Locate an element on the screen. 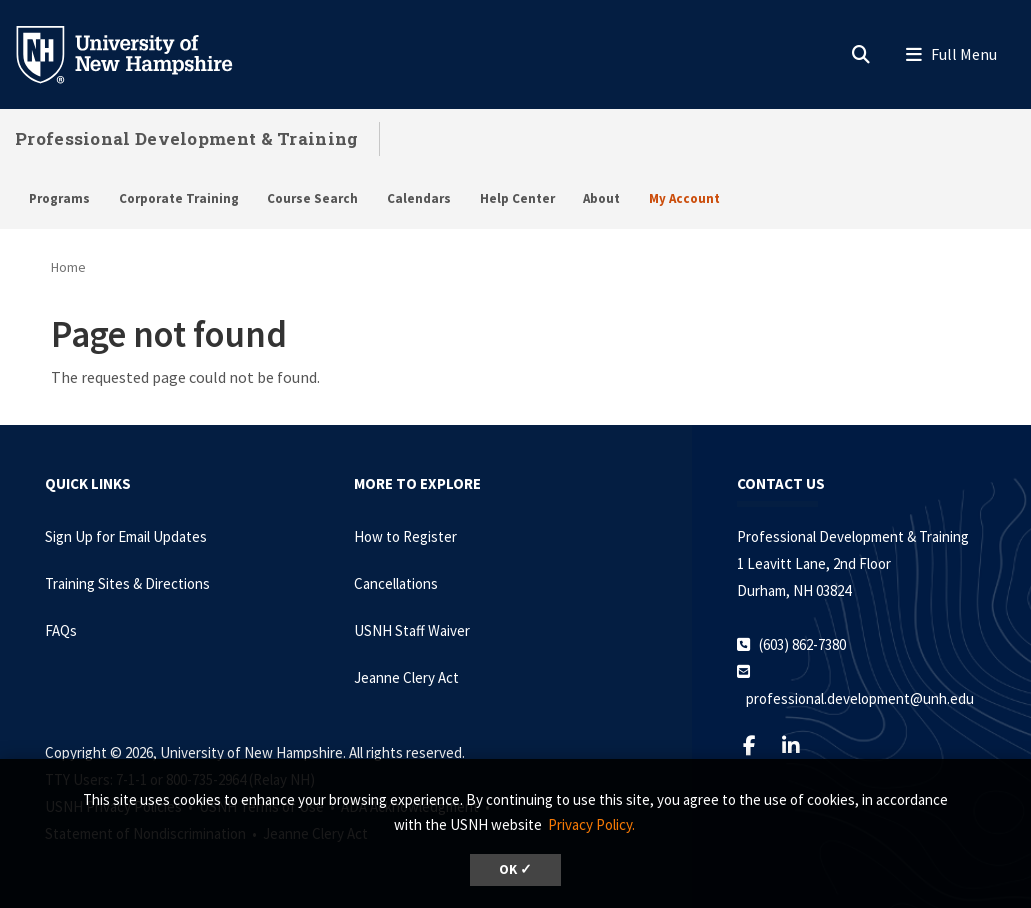 The height and width of the screenshot is (908, 1031). FAQs is located at coordinates (61, 630).